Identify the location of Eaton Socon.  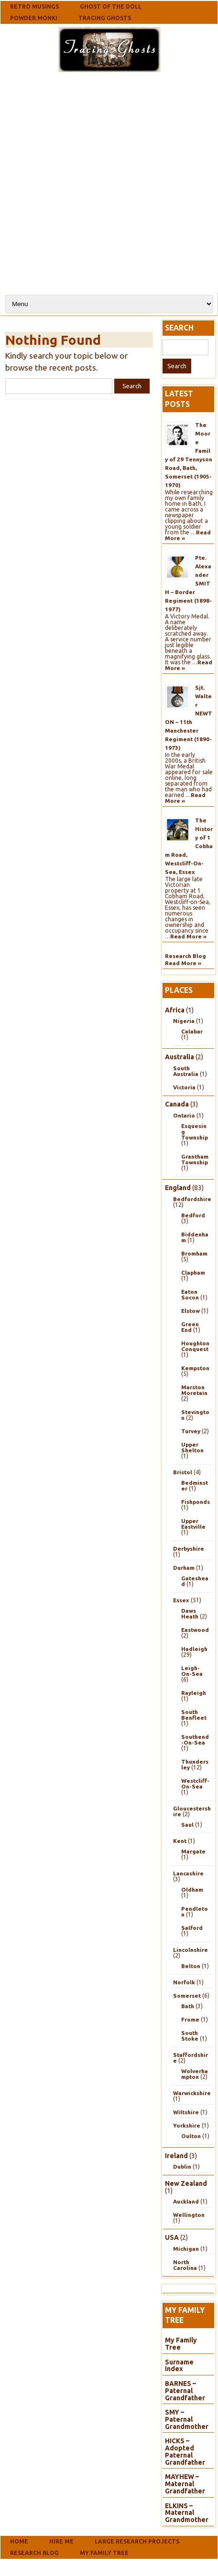
(190, 1294).